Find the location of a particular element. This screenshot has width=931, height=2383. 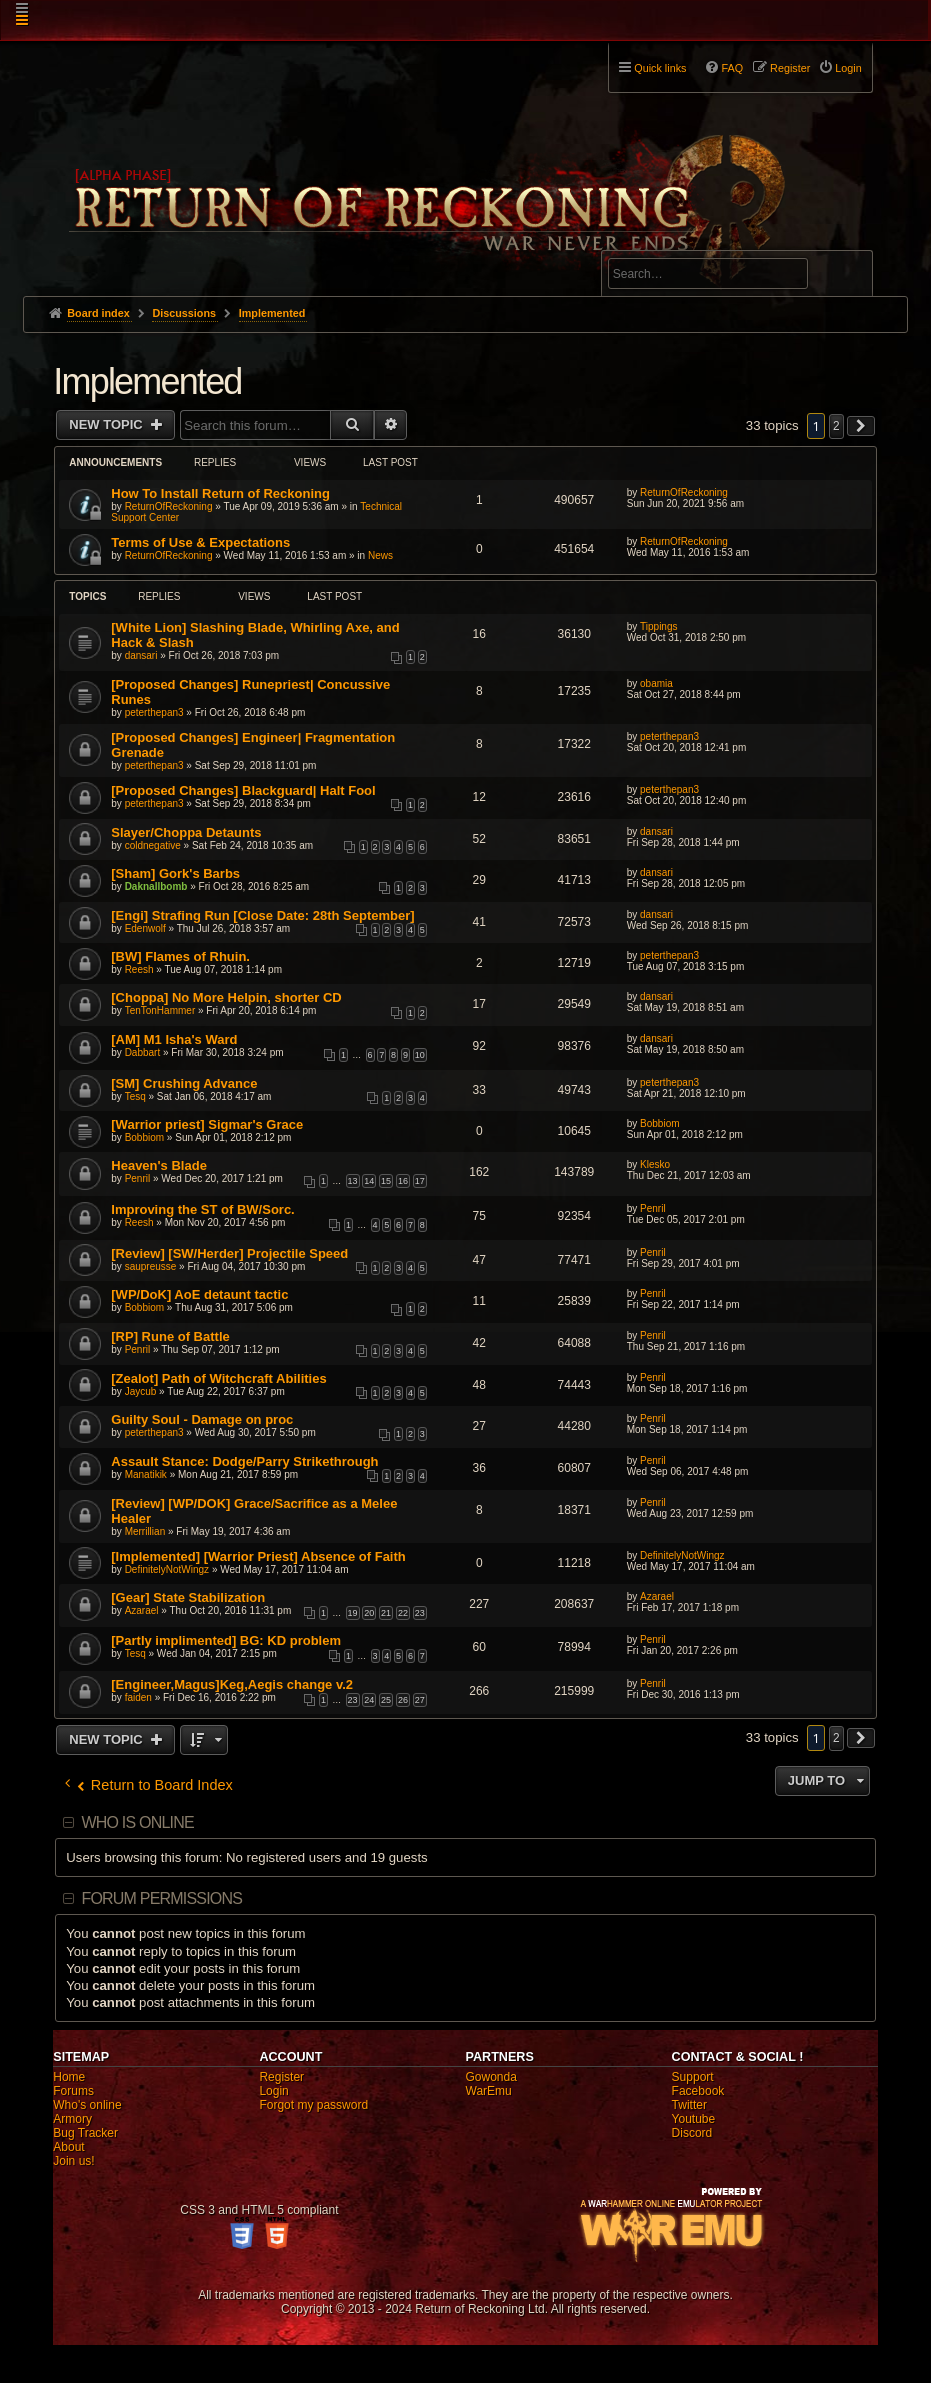

Twitter is located at coordinates (689, 2105).